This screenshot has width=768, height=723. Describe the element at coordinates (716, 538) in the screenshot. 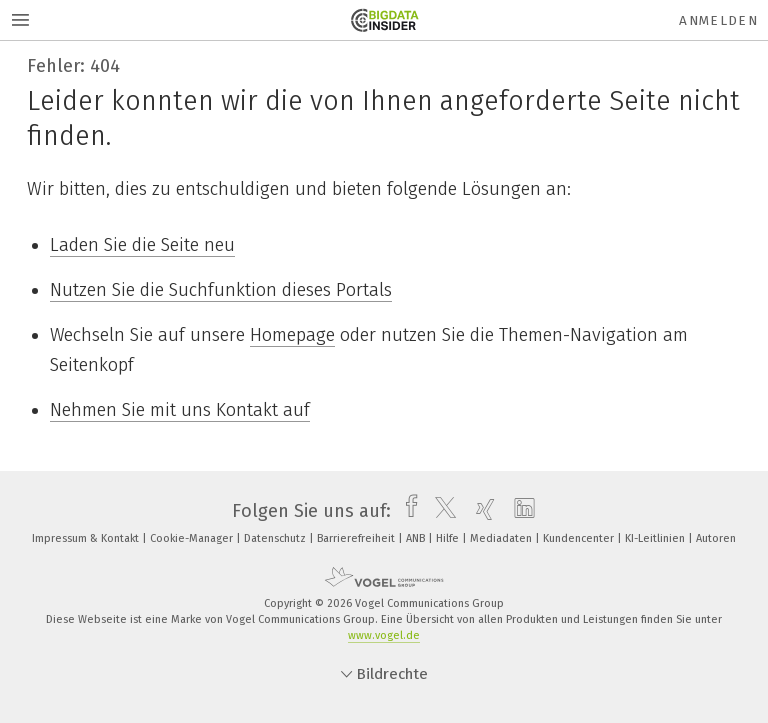

I see `Autoren` at that location.